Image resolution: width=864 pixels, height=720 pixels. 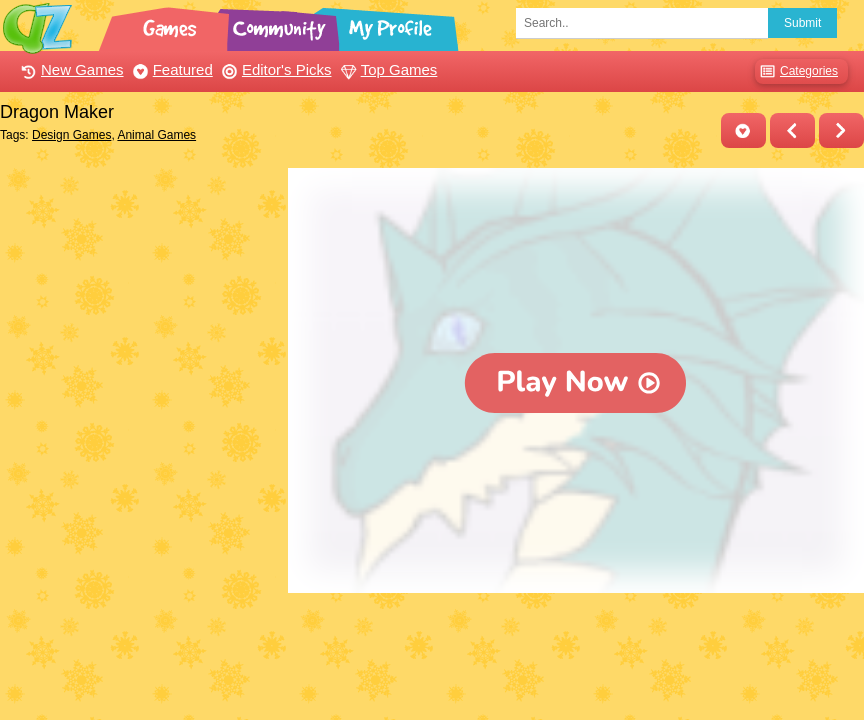 What do you see at coordinates (71, 135) in the screenshot?
I see `Design Games` at bounding box center [71, 135].